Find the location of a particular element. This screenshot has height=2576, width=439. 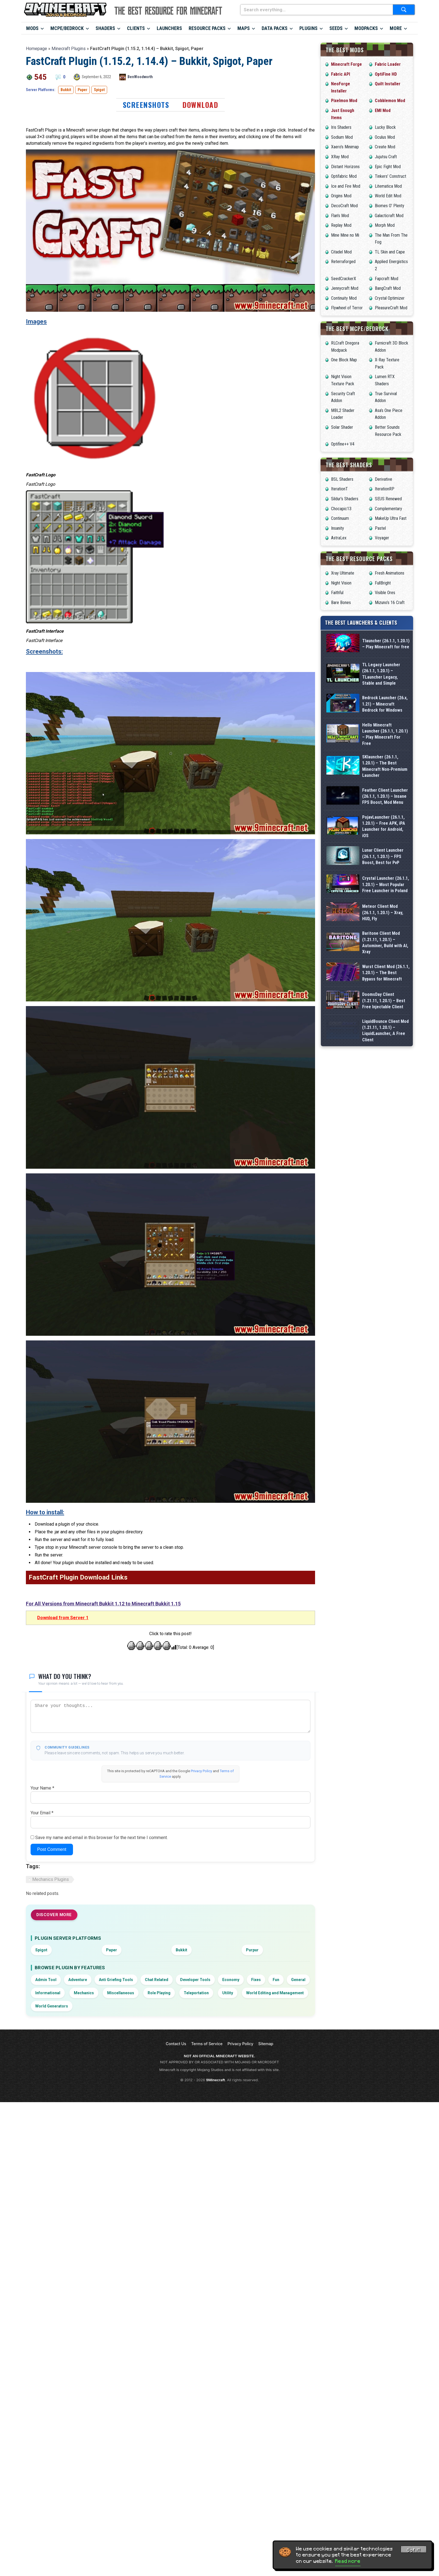

Origins Mod is located at coordinates (341, 195).